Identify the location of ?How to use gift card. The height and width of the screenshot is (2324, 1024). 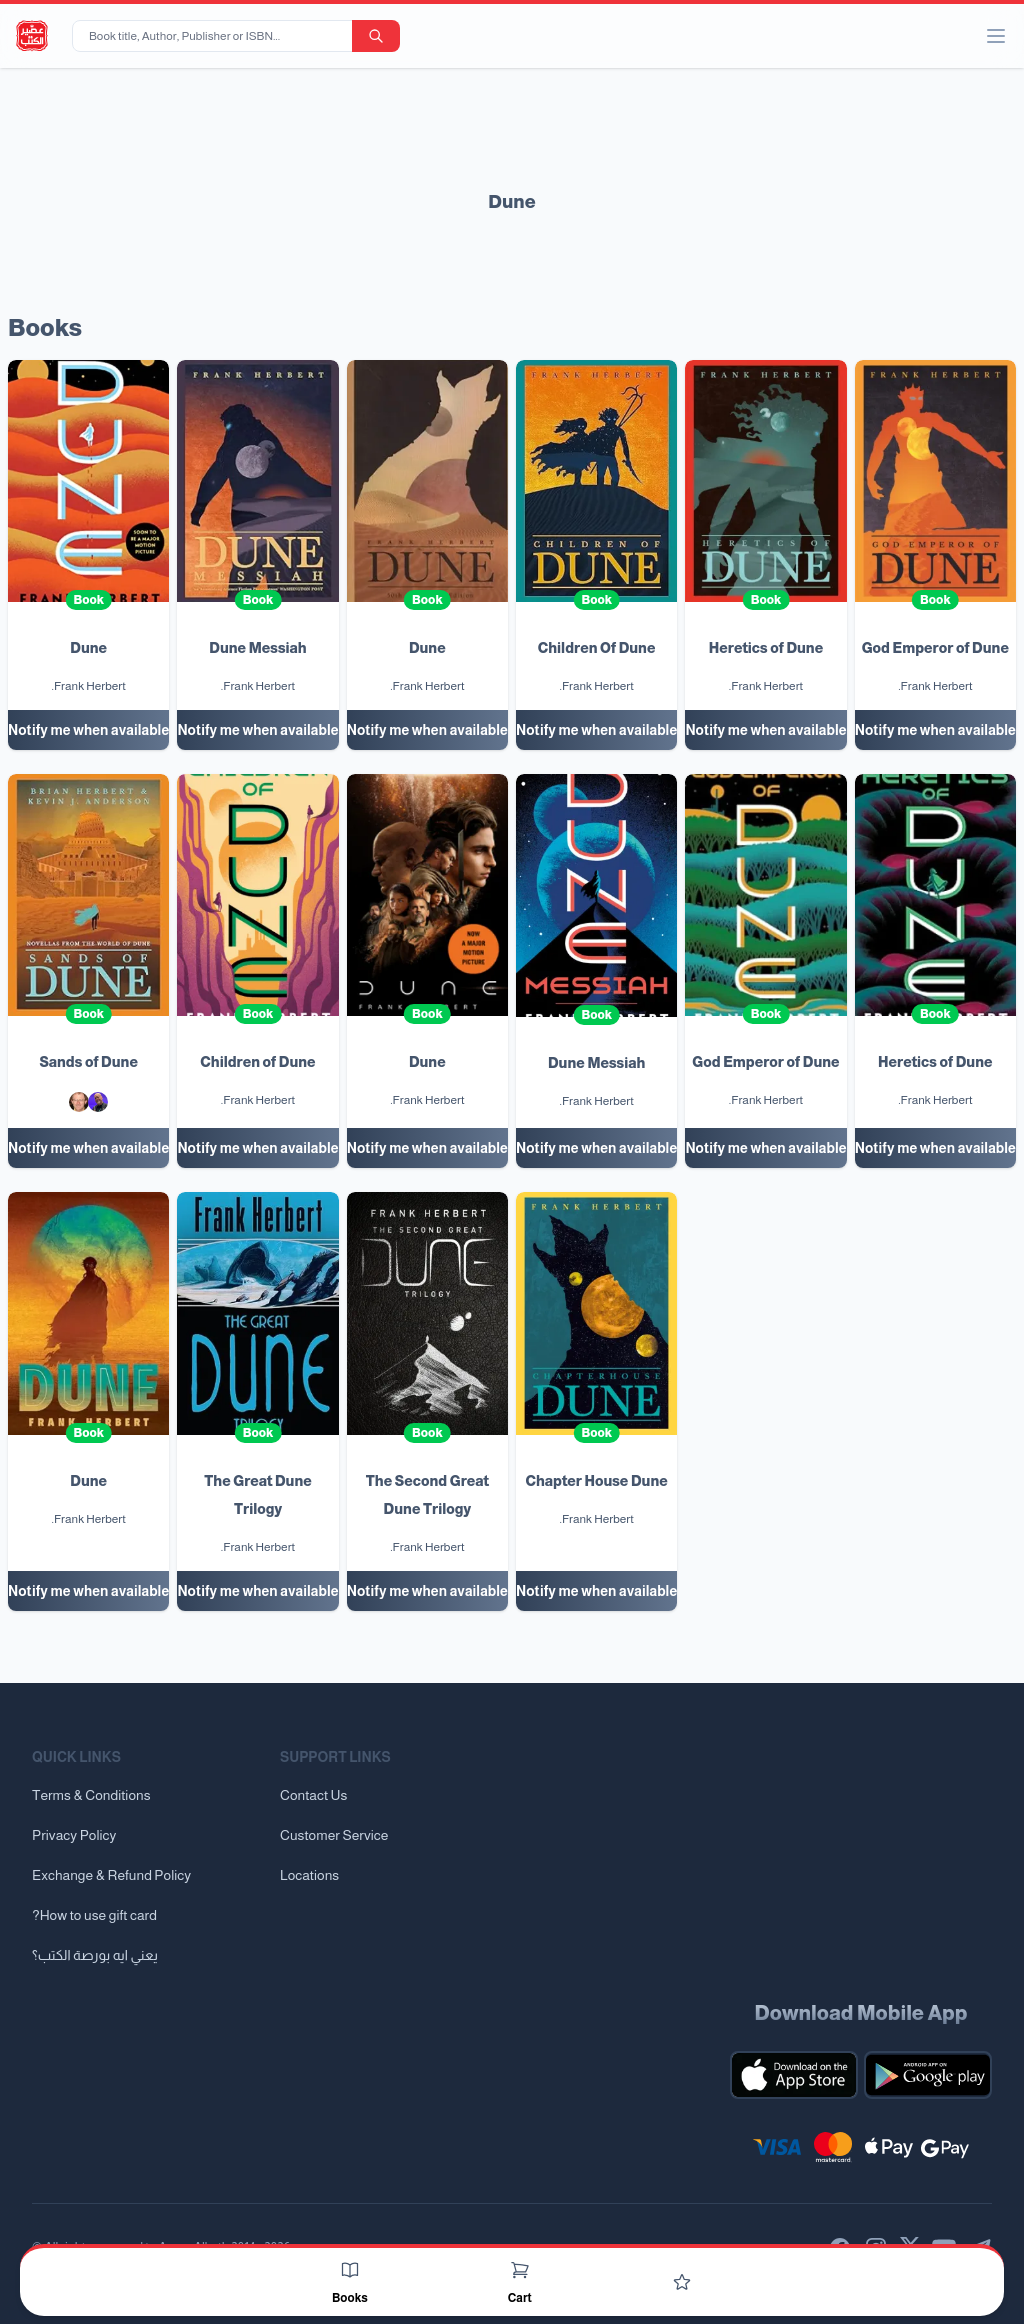
(94, 1915).